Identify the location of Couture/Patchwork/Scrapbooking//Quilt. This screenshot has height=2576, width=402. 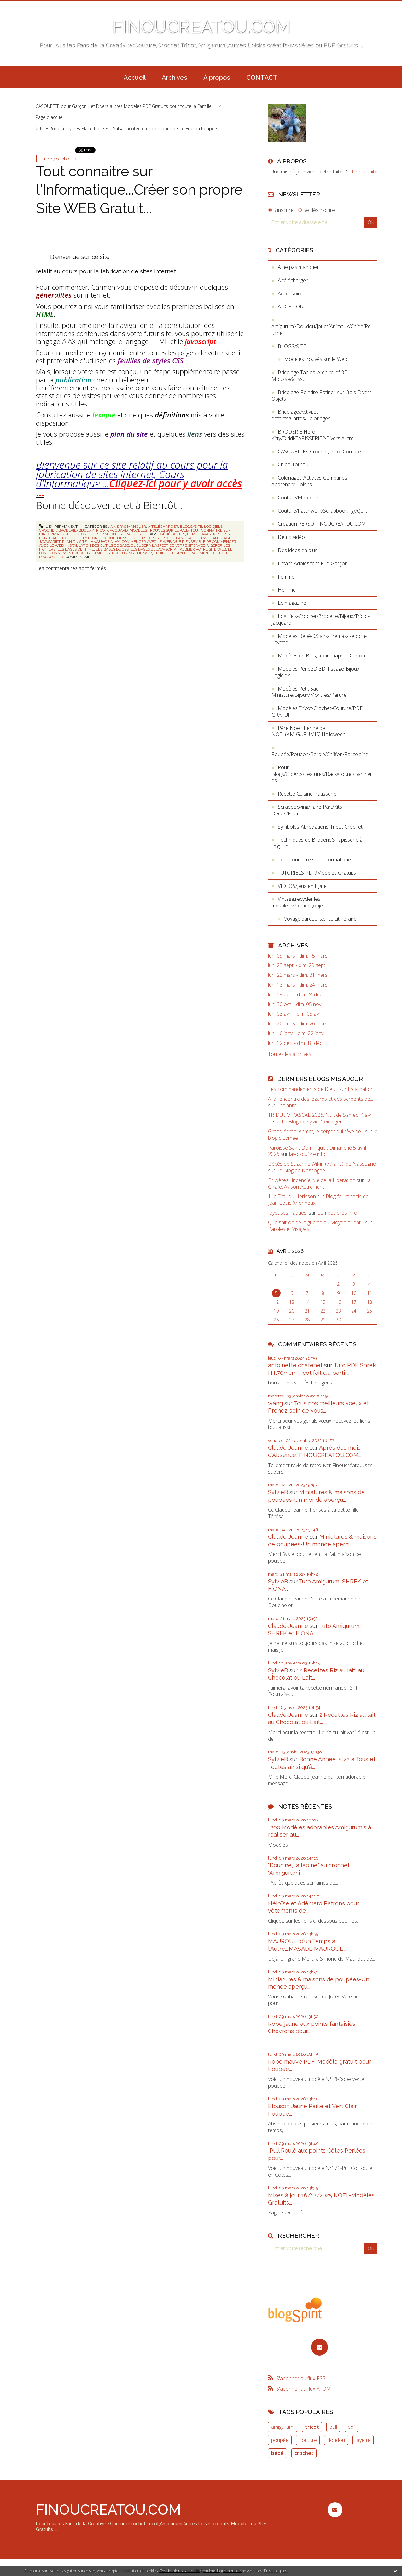
(322, 510).